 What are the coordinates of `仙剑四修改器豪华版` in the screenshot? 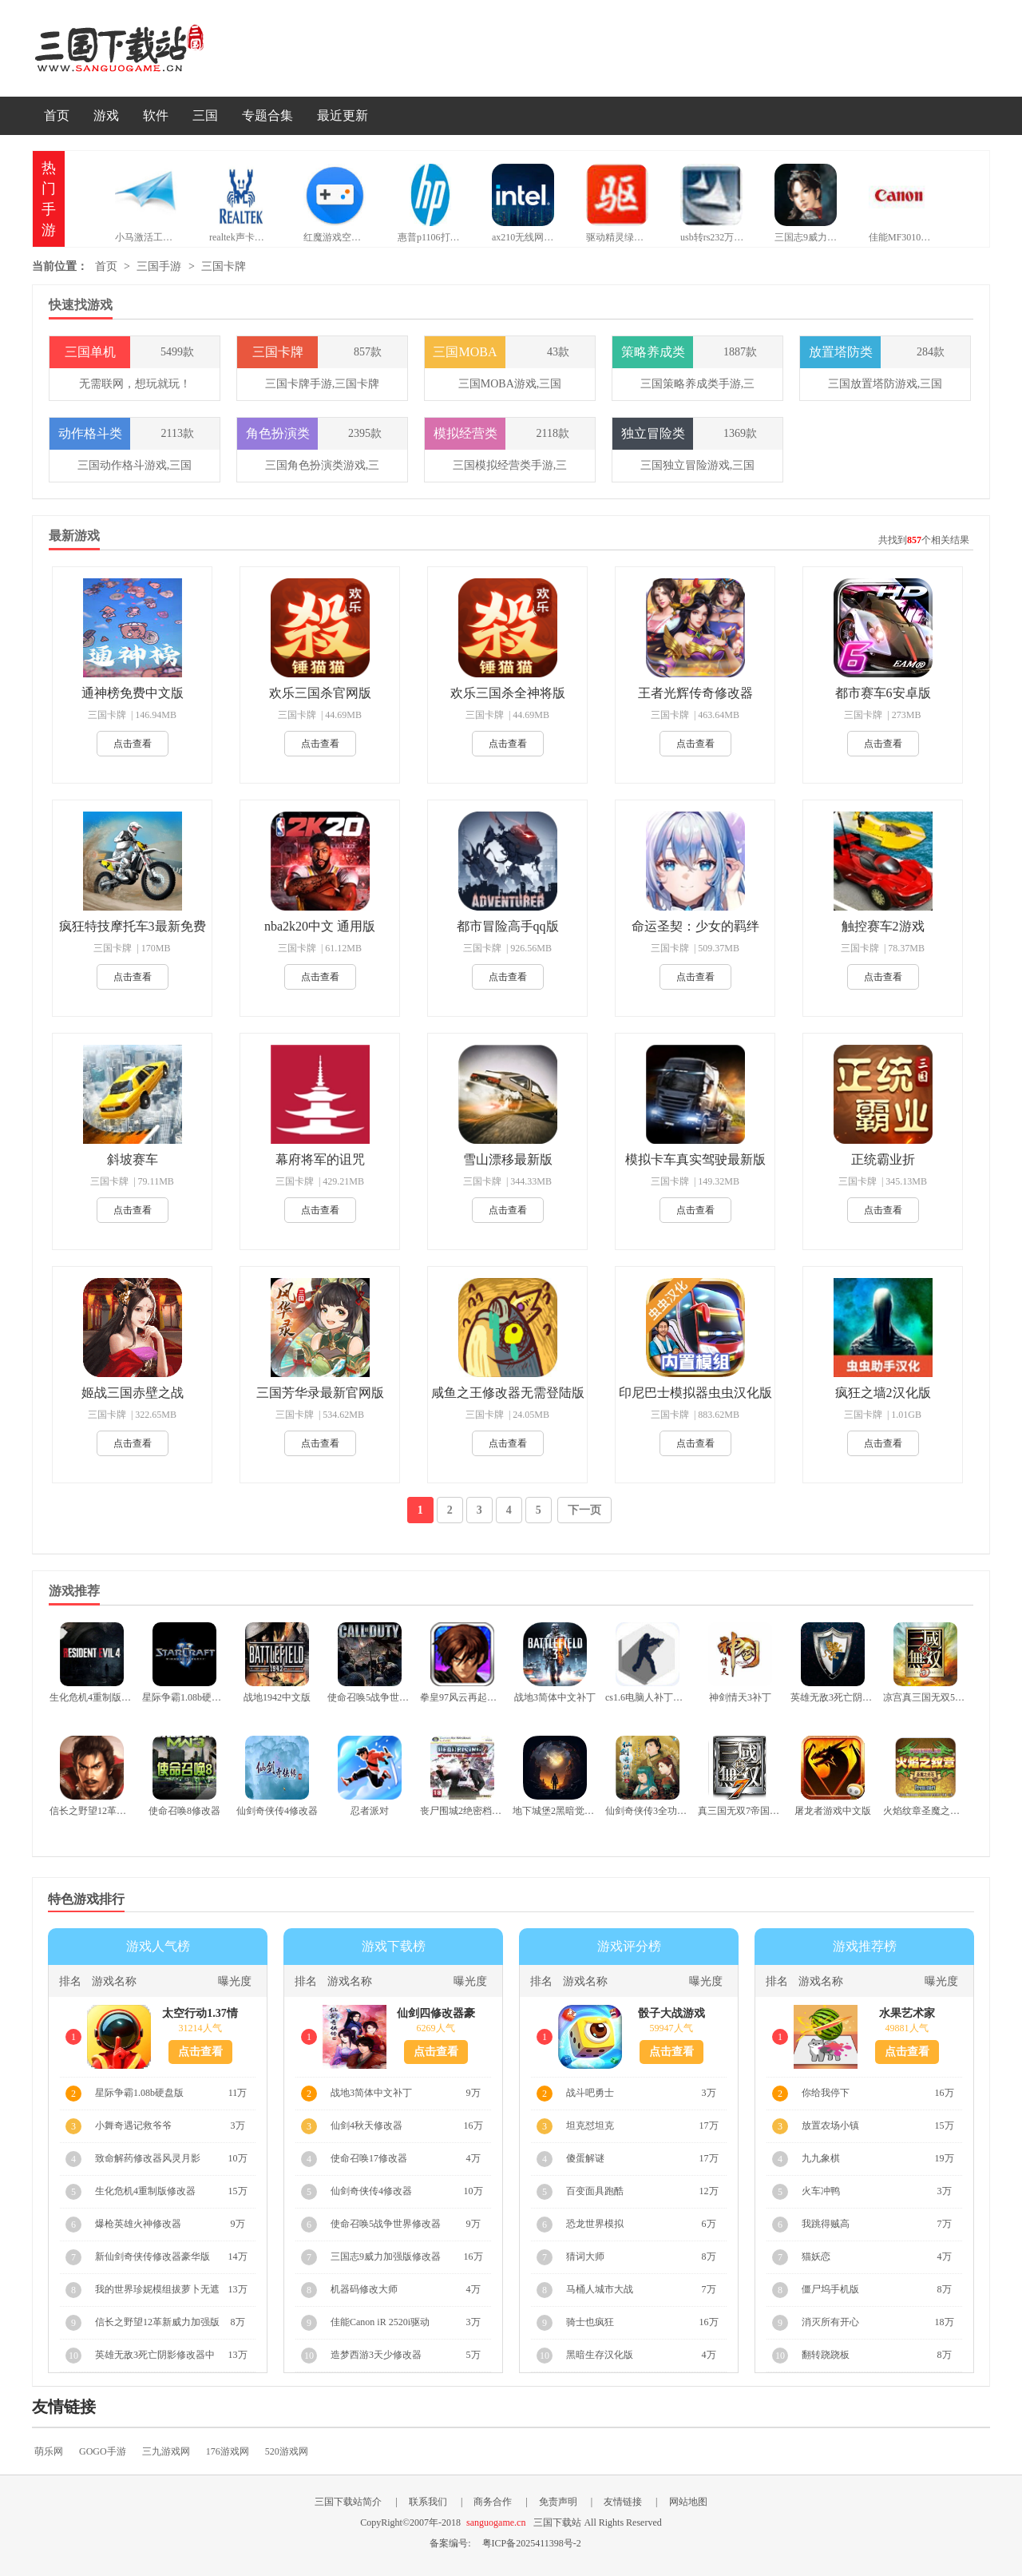 It's located at (436, 2014).